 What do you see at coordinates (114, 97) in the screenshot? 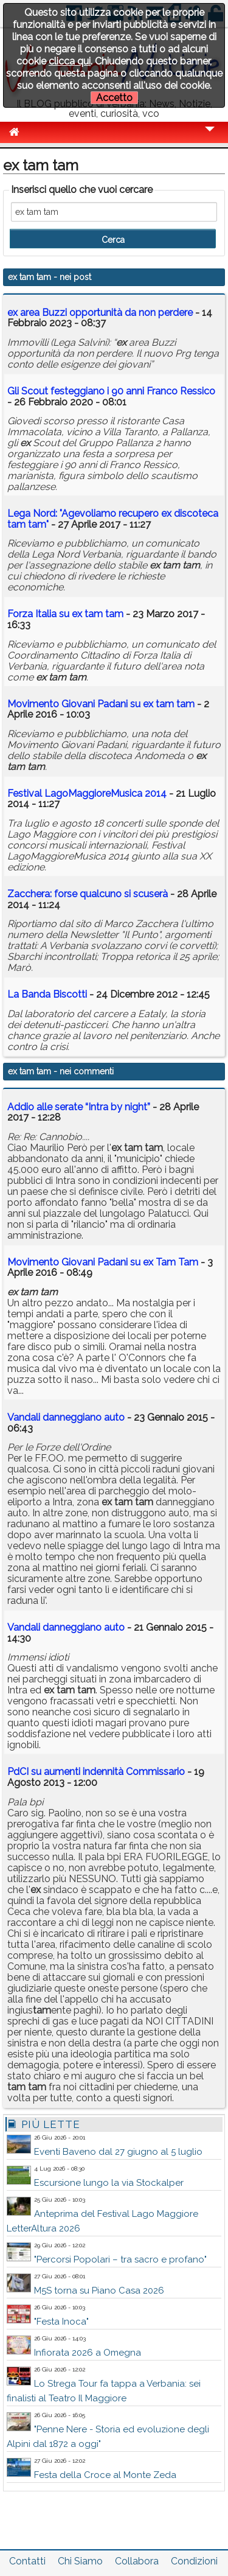
I see `Accetto` at bounding box center [114, 97].